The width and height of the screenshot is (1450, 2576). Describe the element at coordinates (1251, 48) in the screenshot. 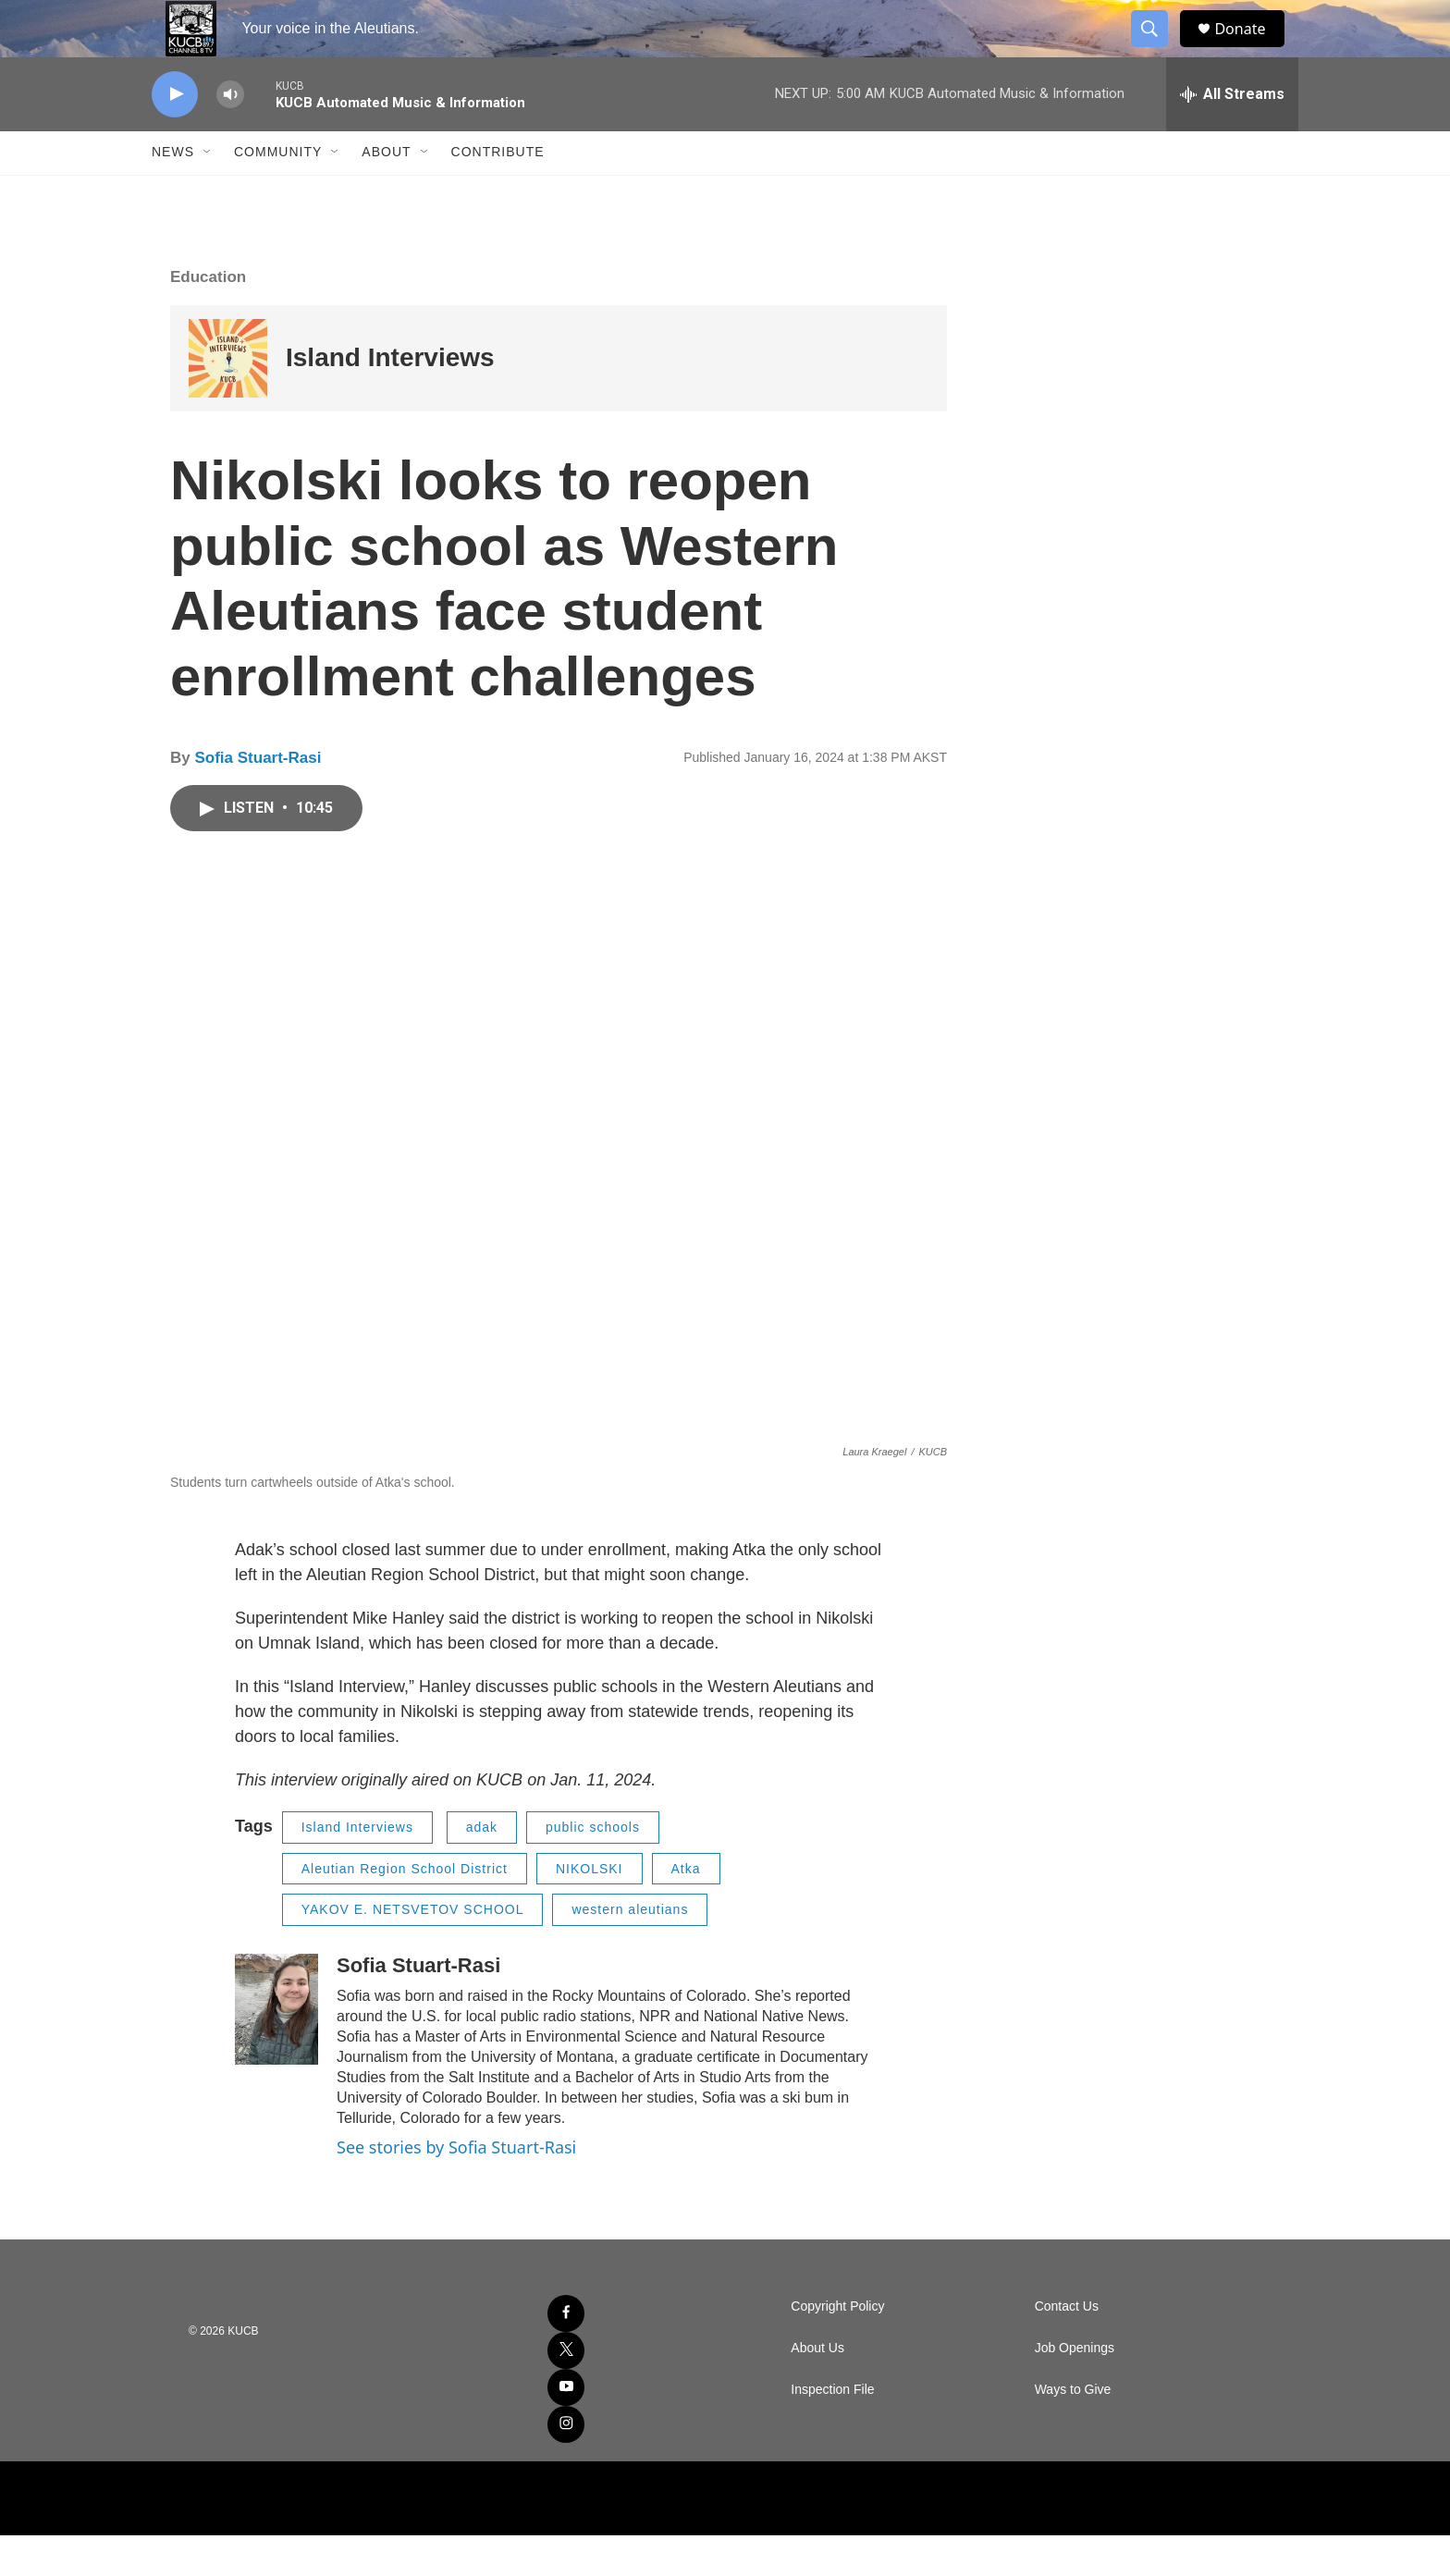

I see `Donate` at that location.